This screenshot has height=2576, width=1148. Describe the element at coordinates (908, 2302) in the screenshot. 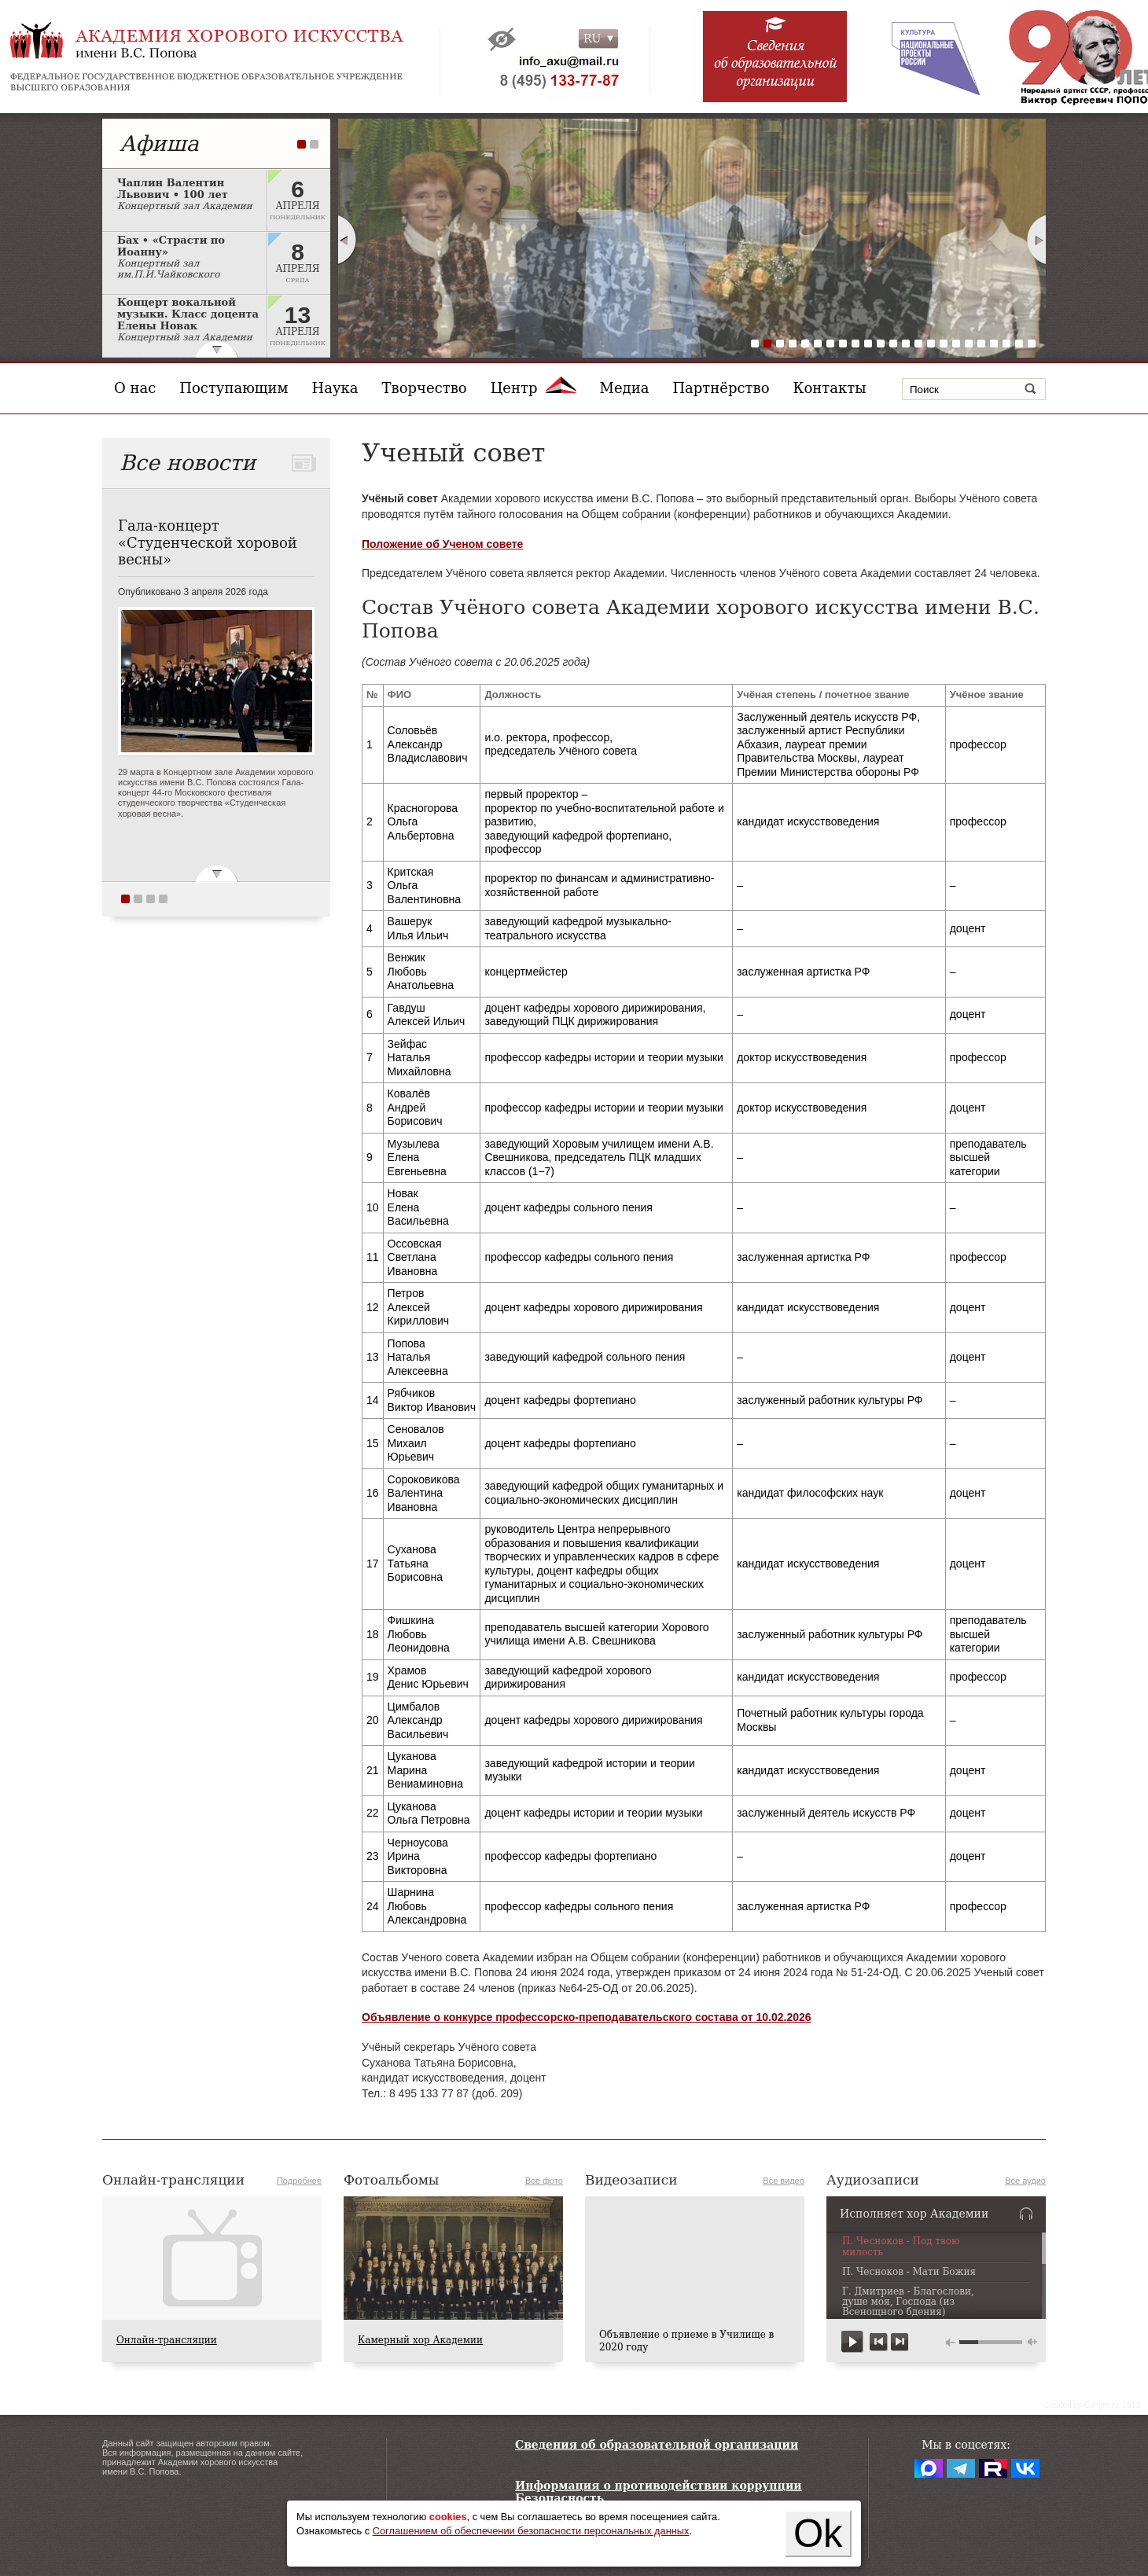

I see `Г. Дмитриев - Благослови, душе моя, Господа (из Всенощного бдения)` at that location.